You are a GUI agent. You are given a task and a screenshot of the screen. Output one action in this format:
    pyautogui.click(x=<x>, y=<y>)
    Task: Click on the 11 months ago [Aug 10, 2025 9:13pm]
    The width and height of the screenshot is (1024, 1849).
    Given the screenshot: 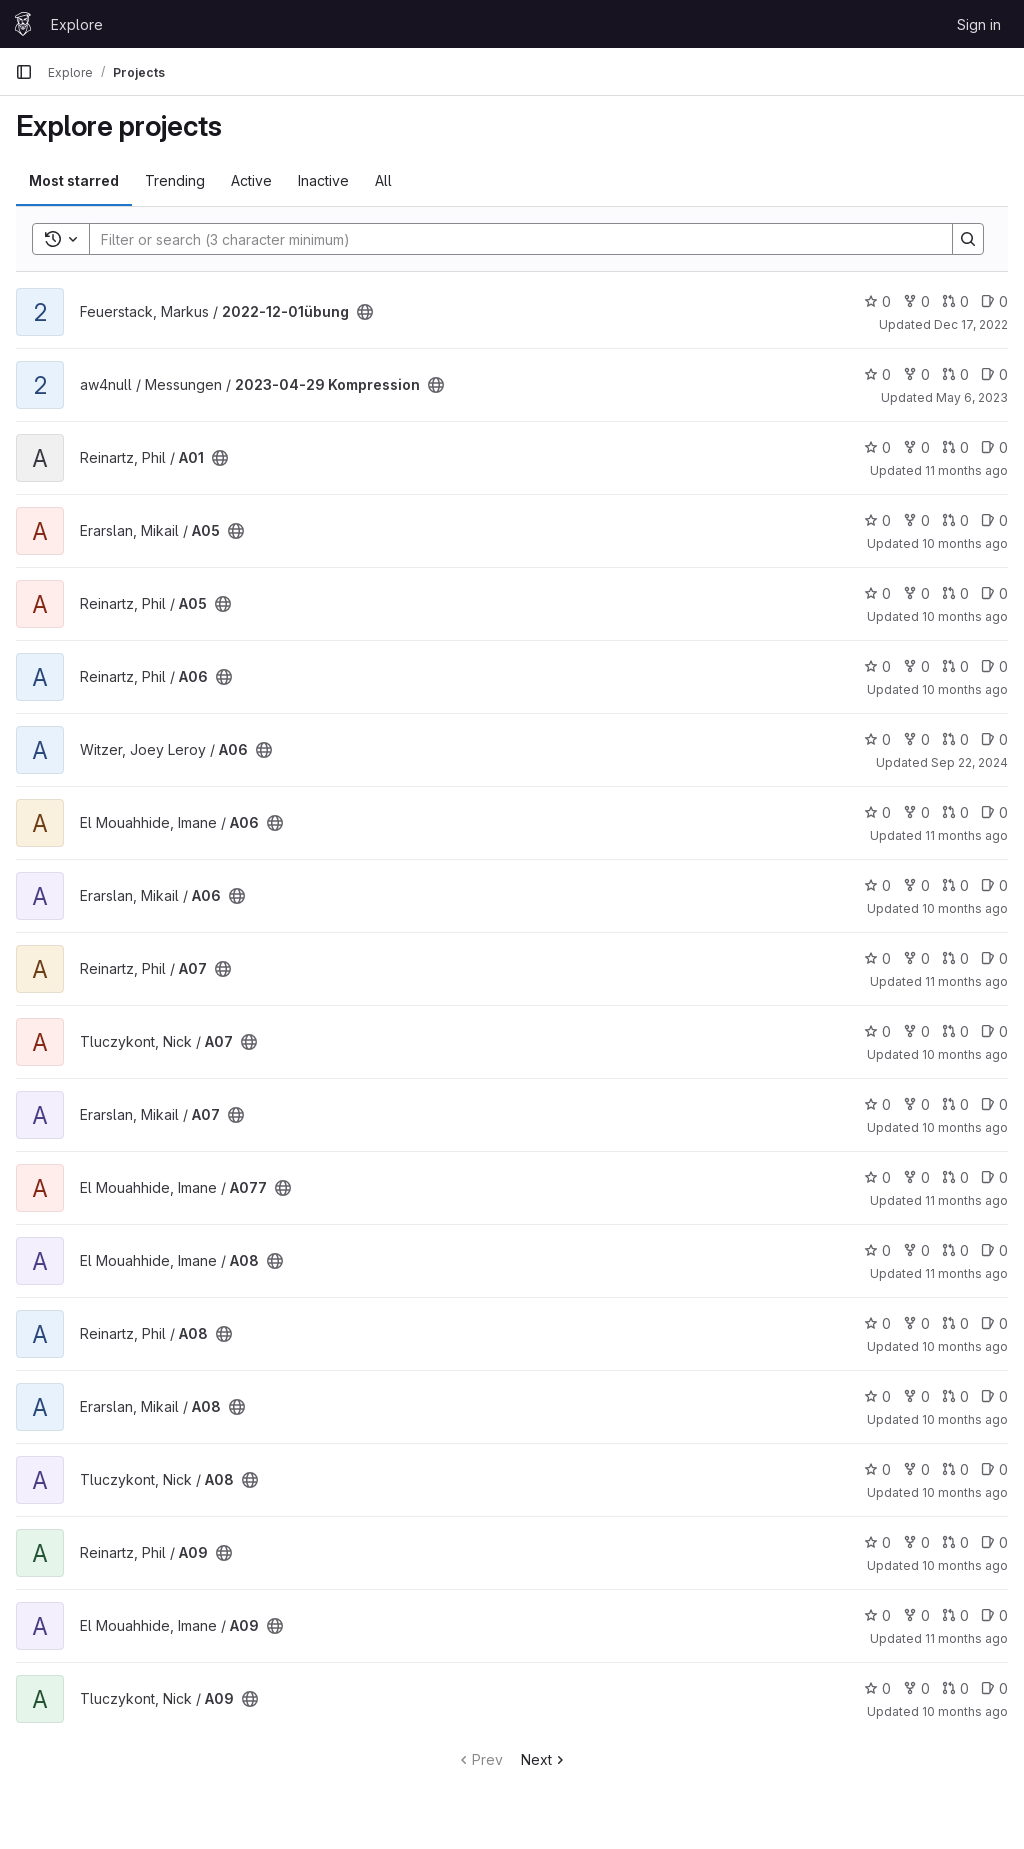 What is the action you would take?
    pyautogui.click(x=966, y=1638)
    